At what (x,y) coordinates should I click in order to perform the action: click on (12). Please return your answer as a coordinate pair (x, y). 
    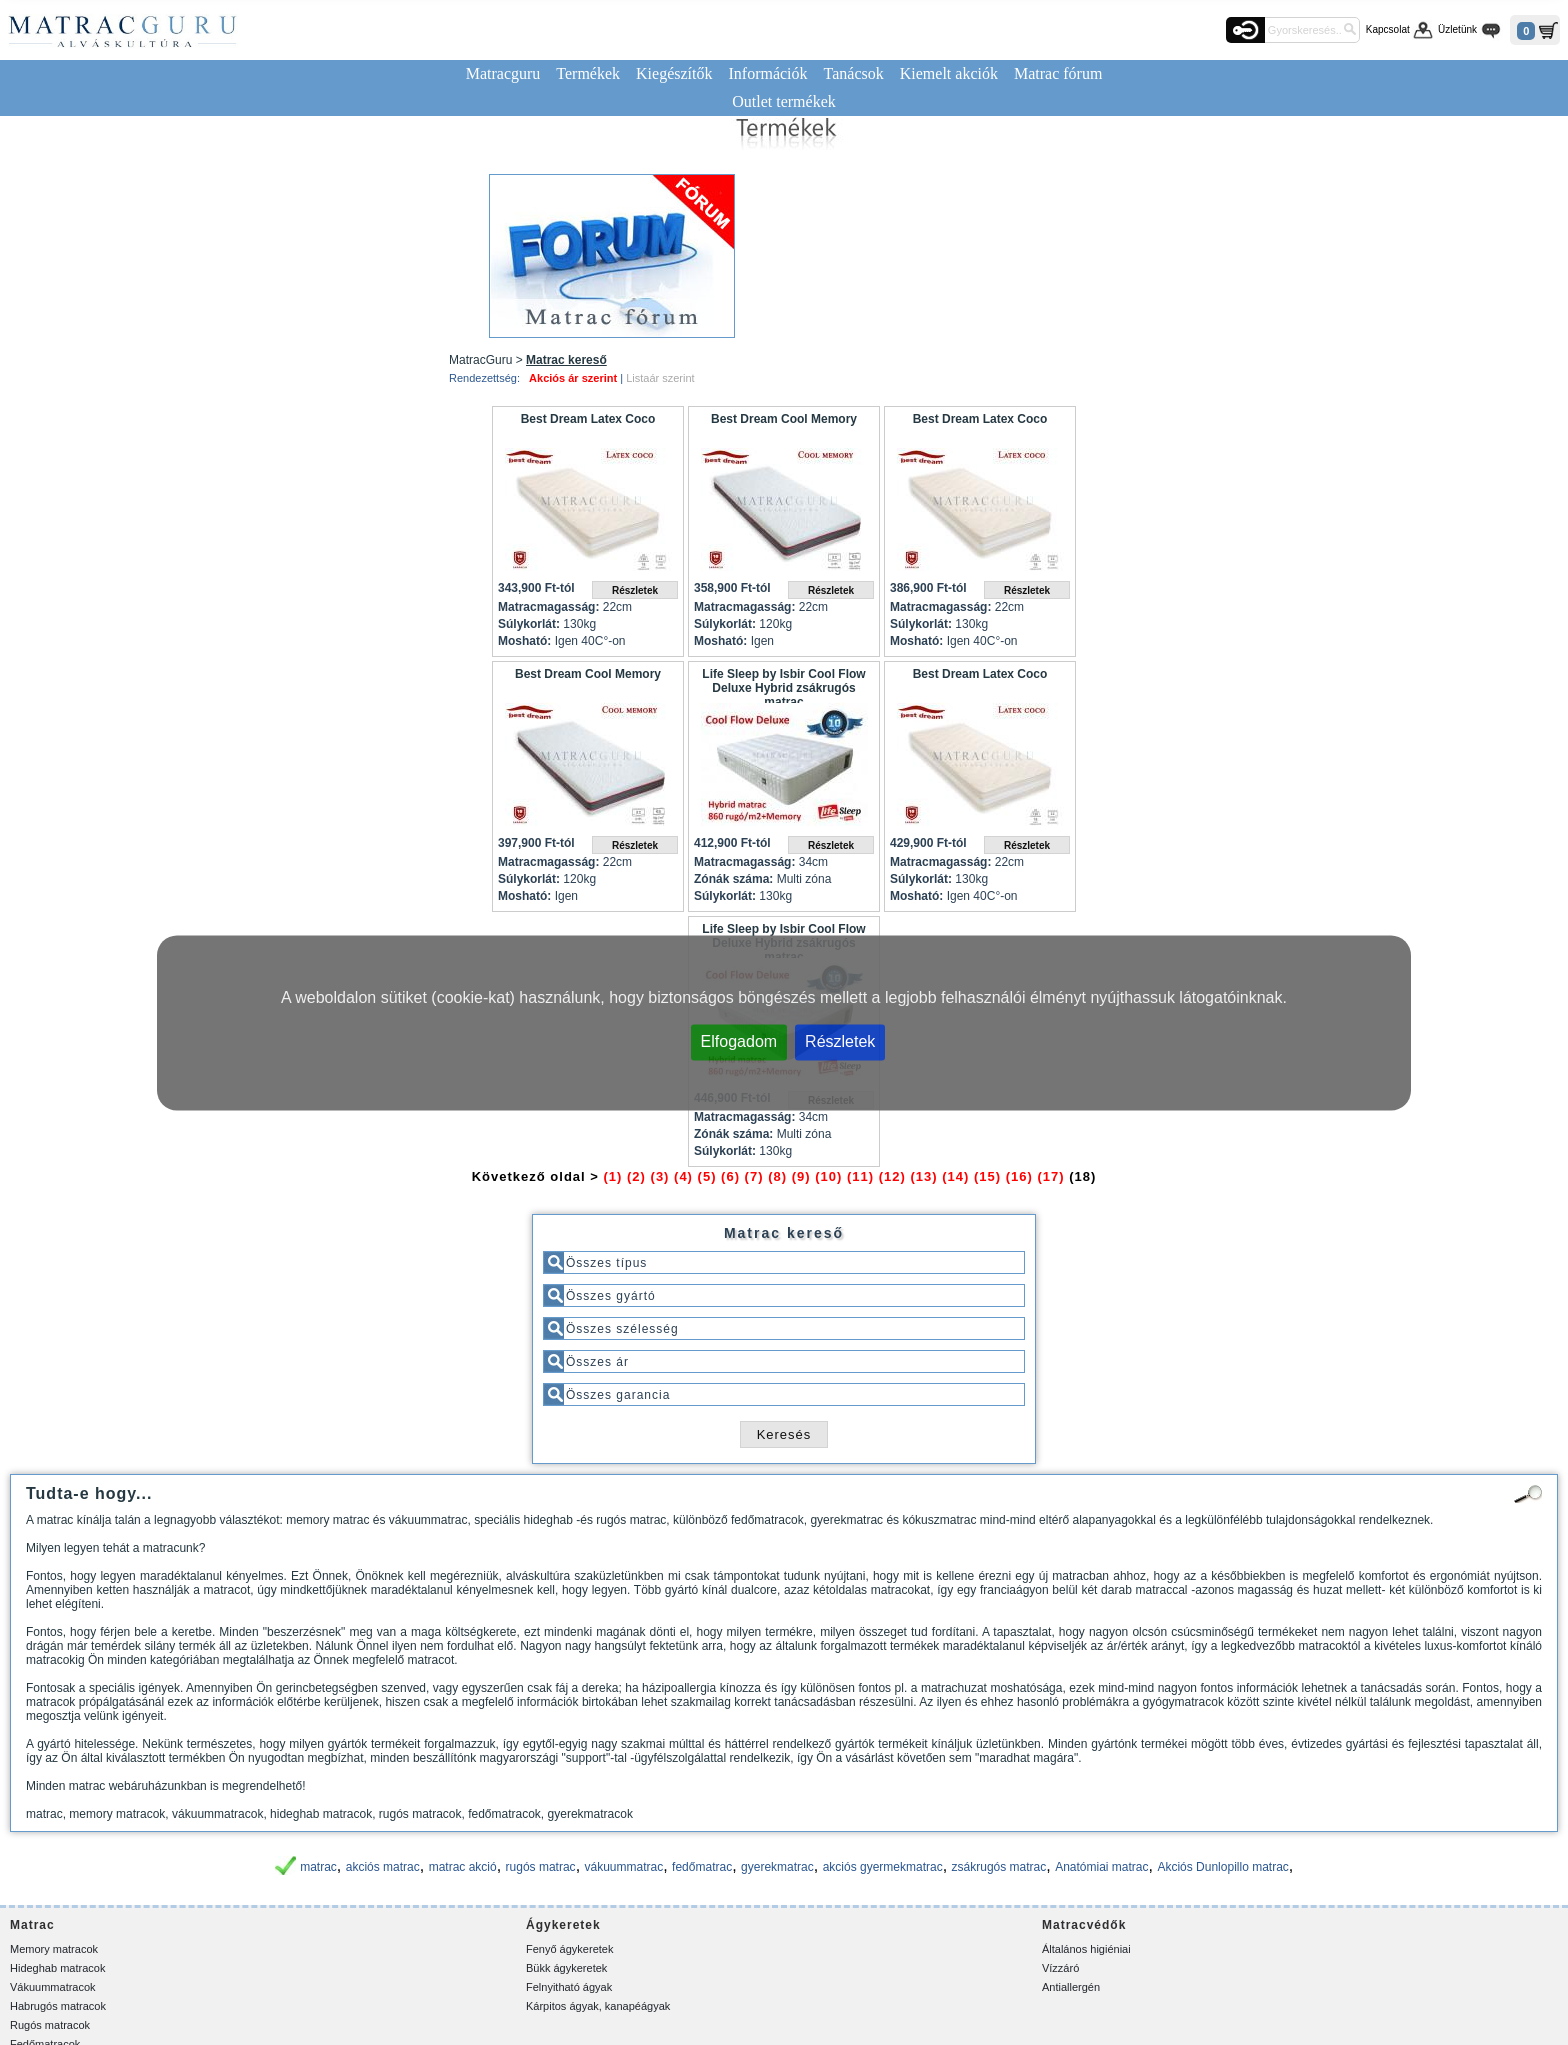
    Looking at the image, I should click on (892, 1176).